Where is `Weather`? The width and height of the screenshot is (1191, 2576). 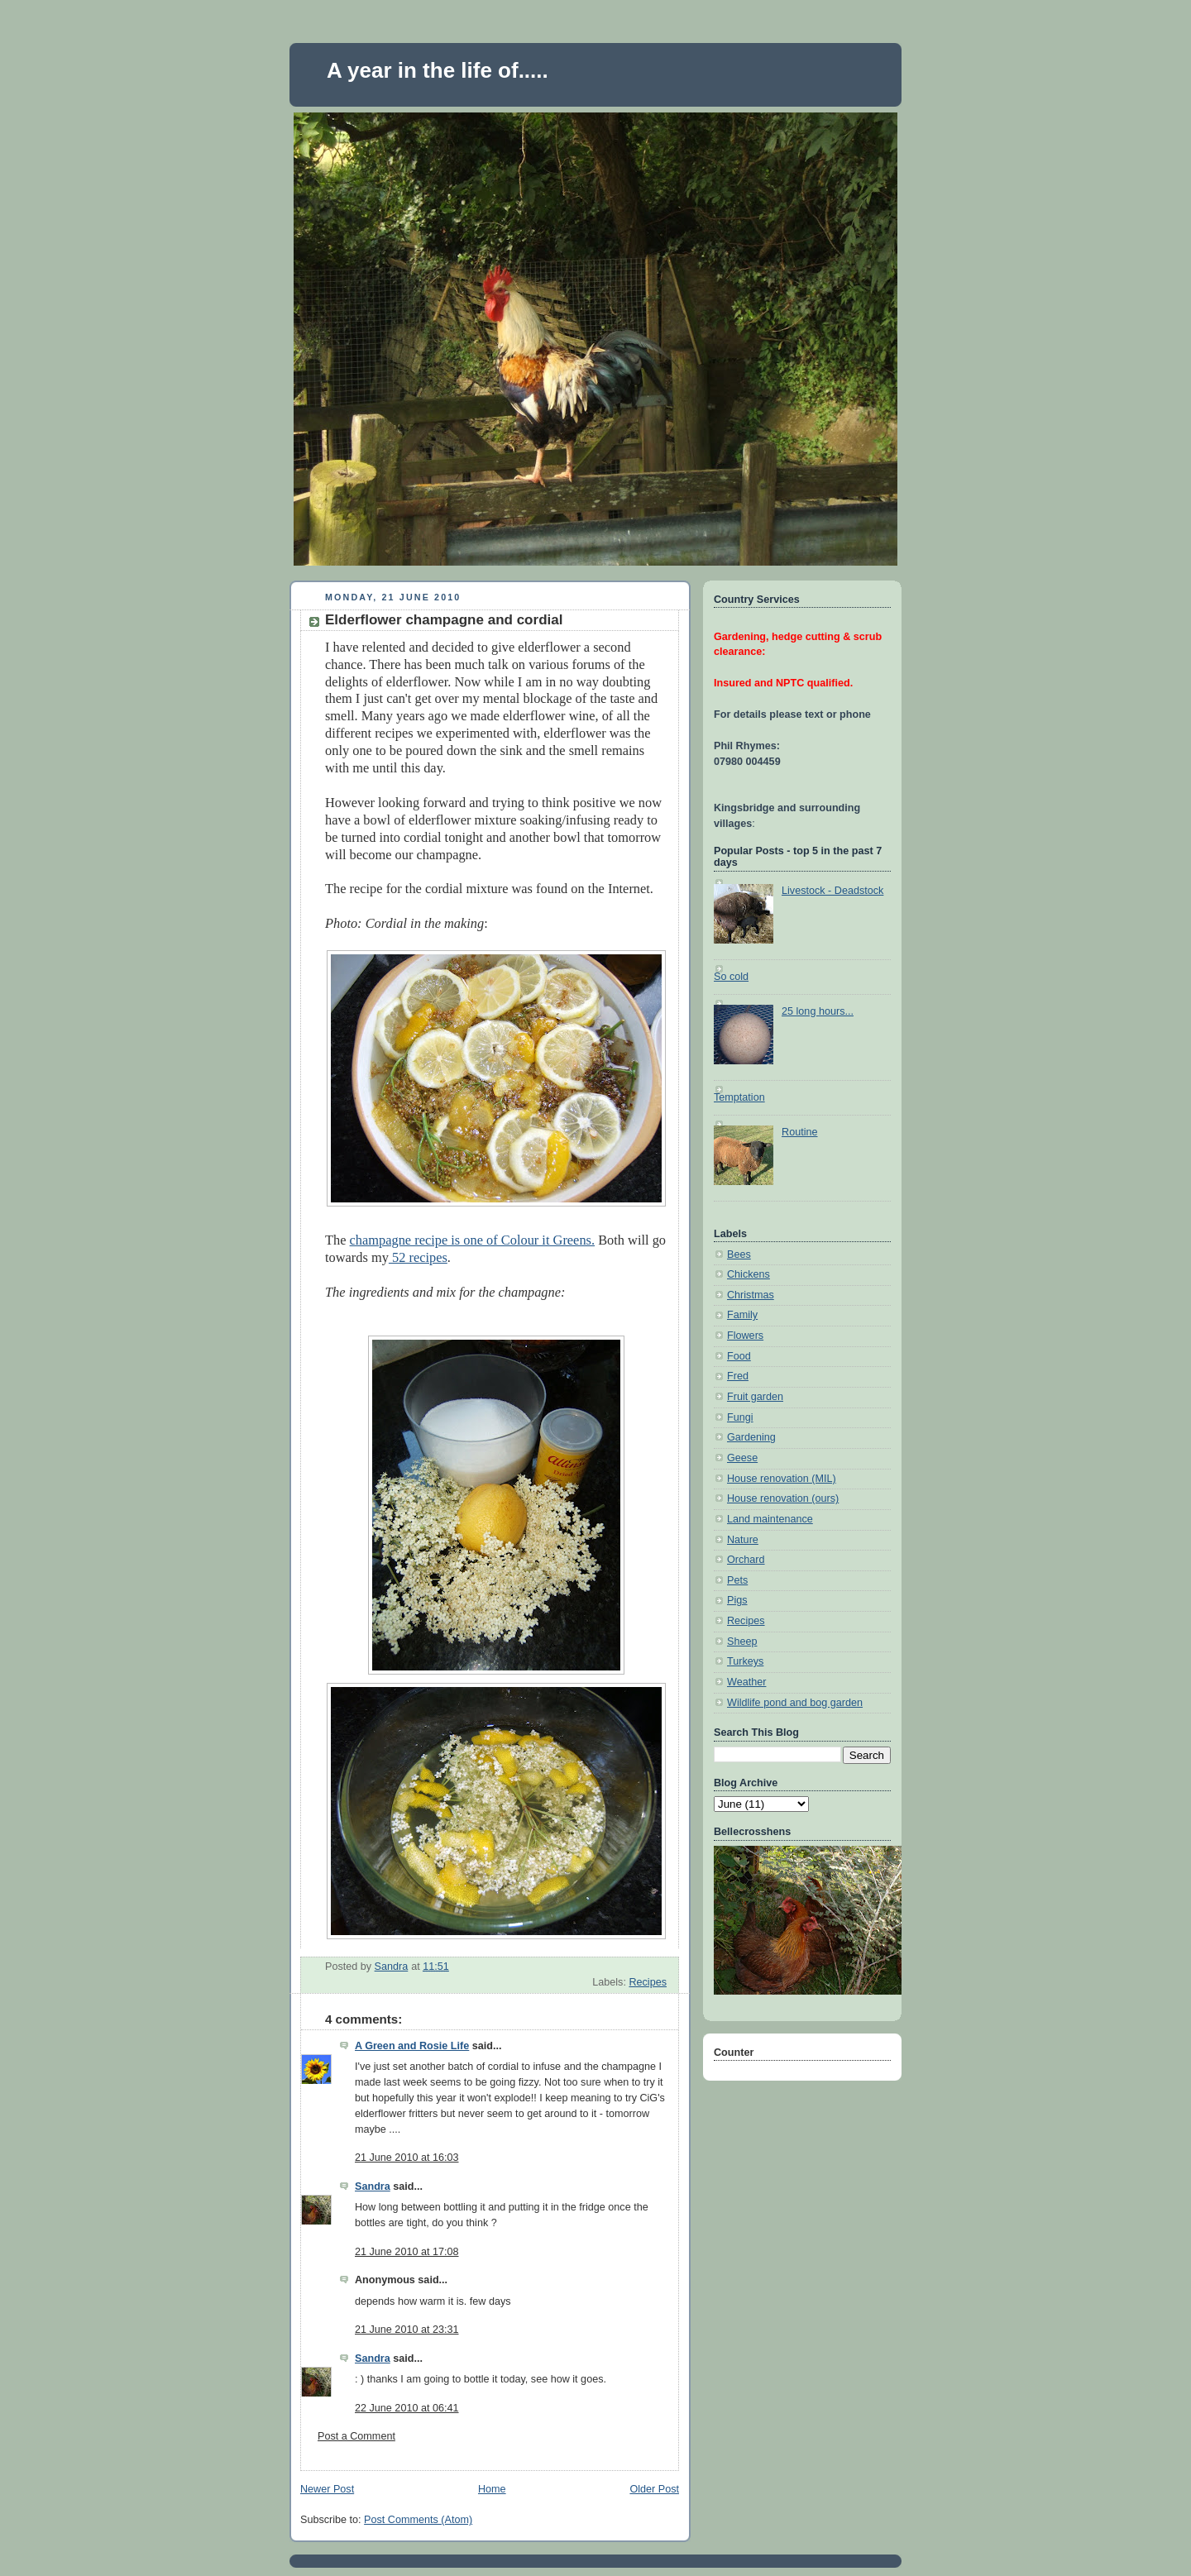
Weather is located at coordinates (746, 1682).